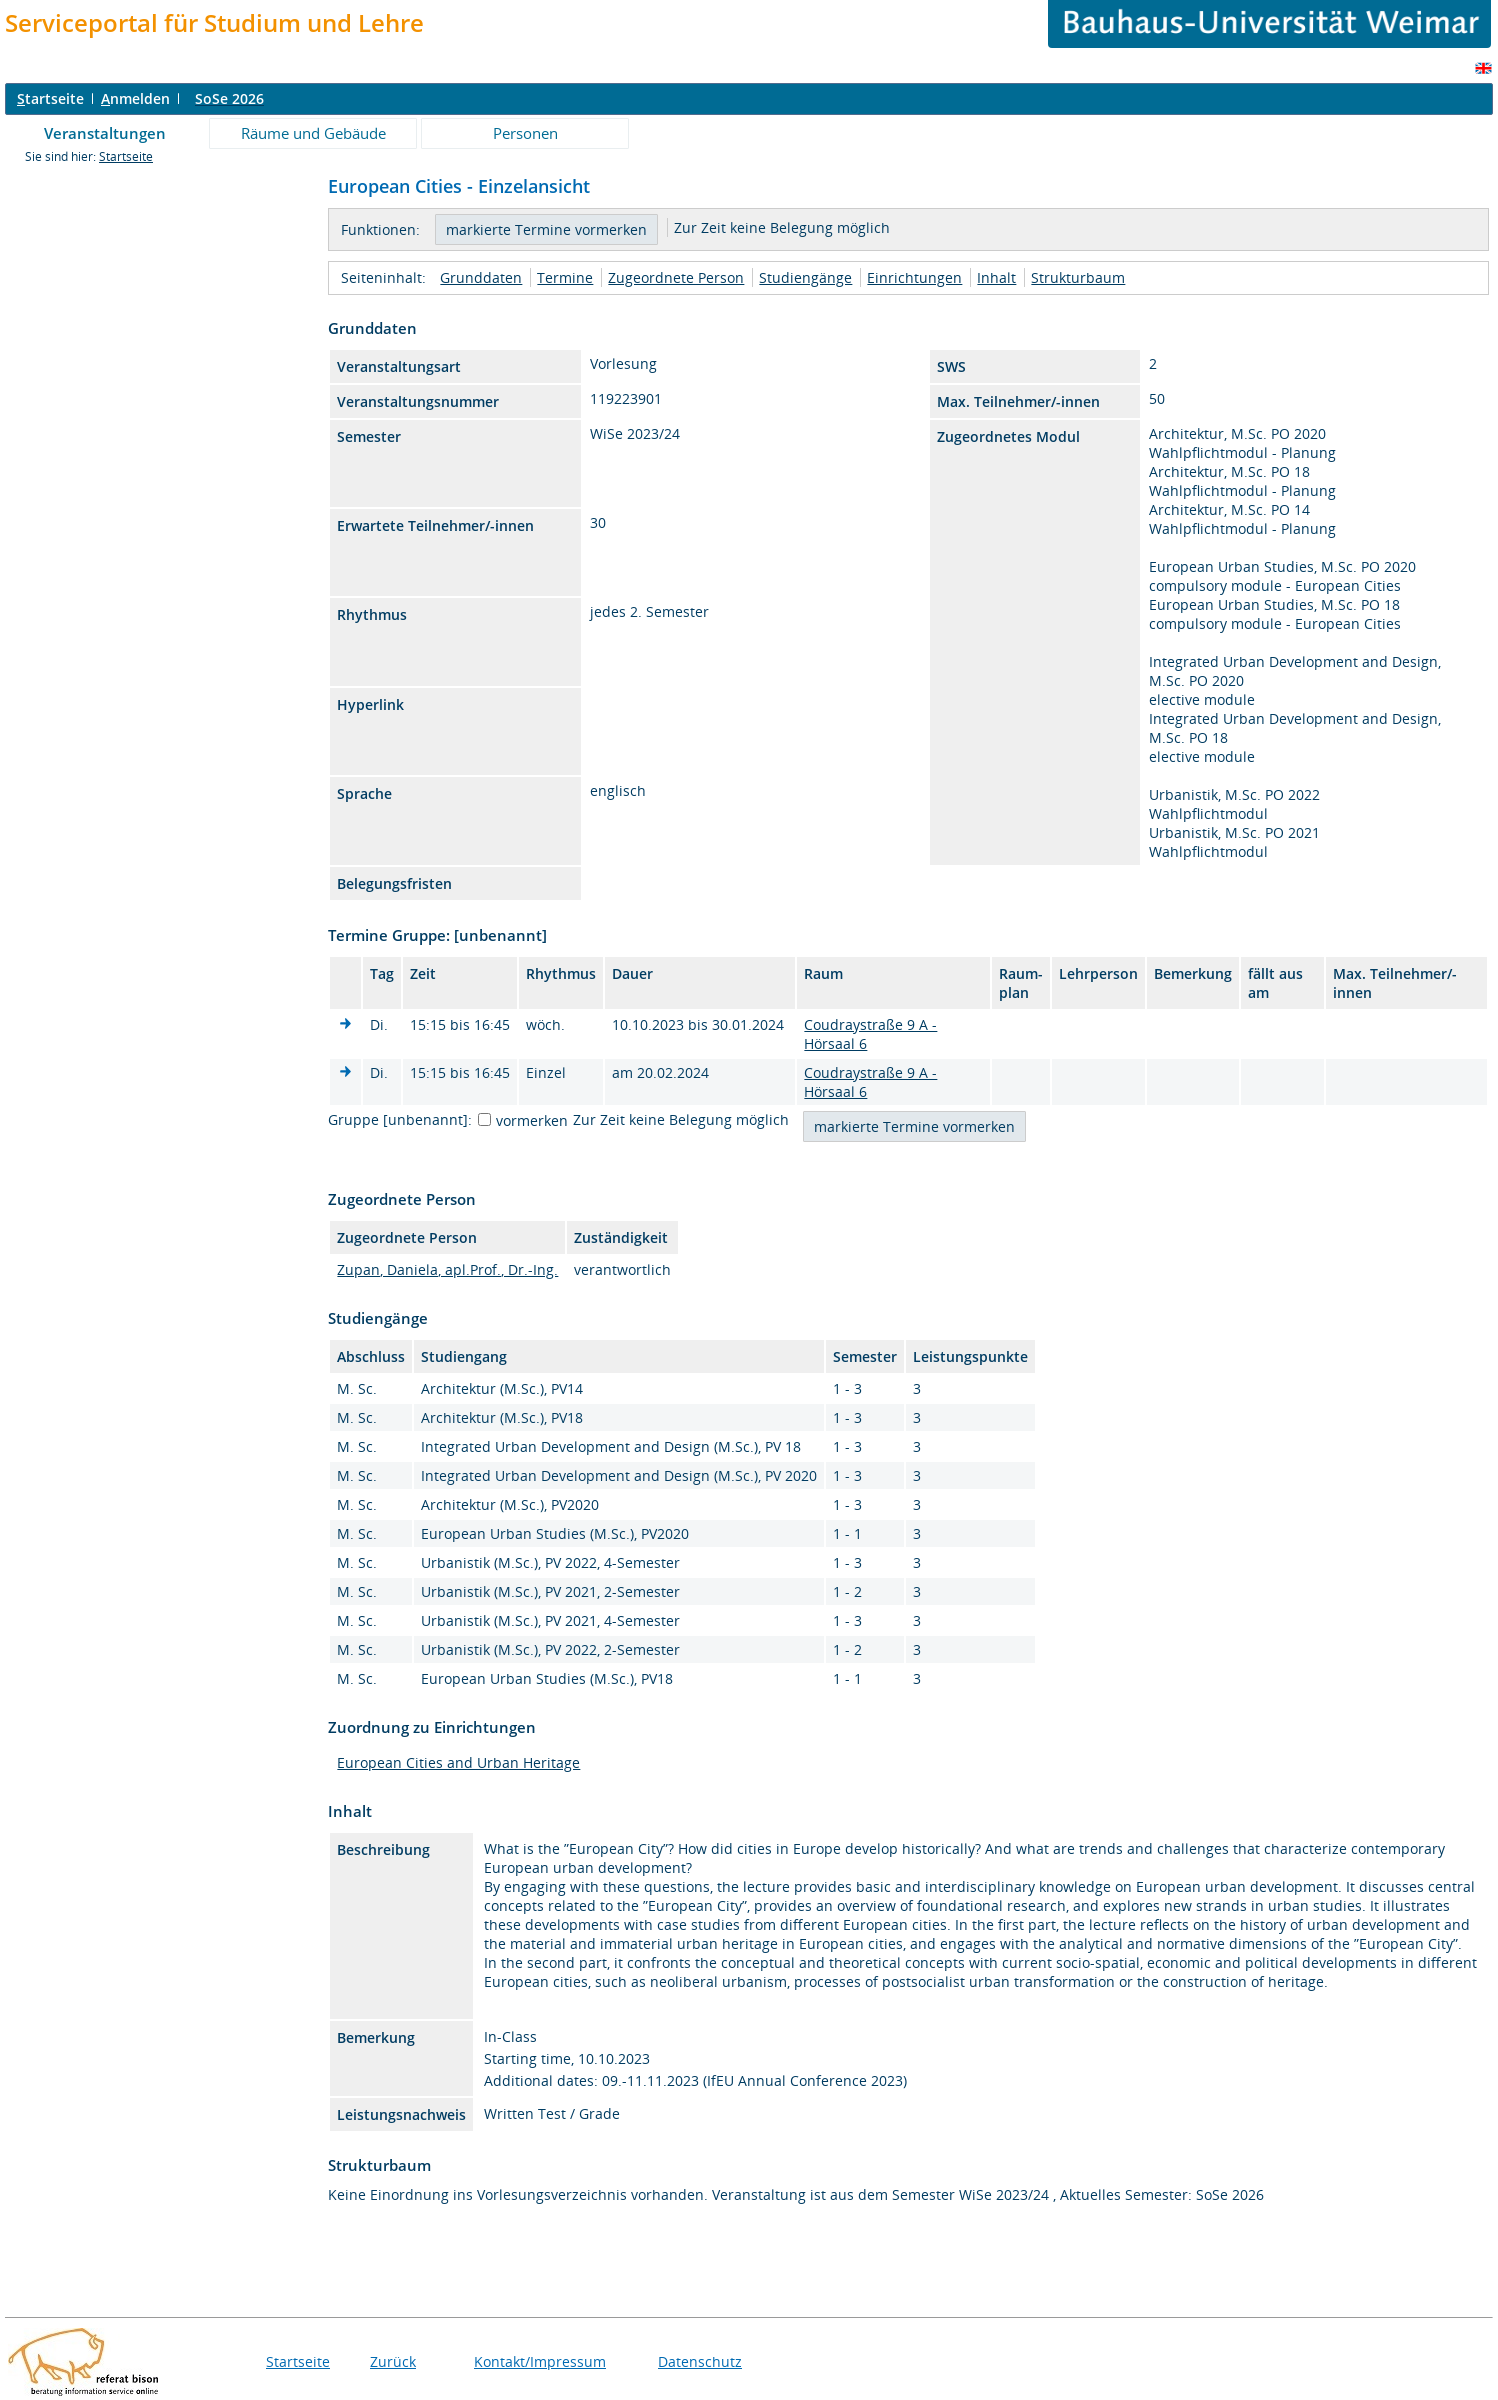  What do you see at coordinates (996, 277) in the screenshot?
I see `Inhalt` at bounding box center [996, 277].